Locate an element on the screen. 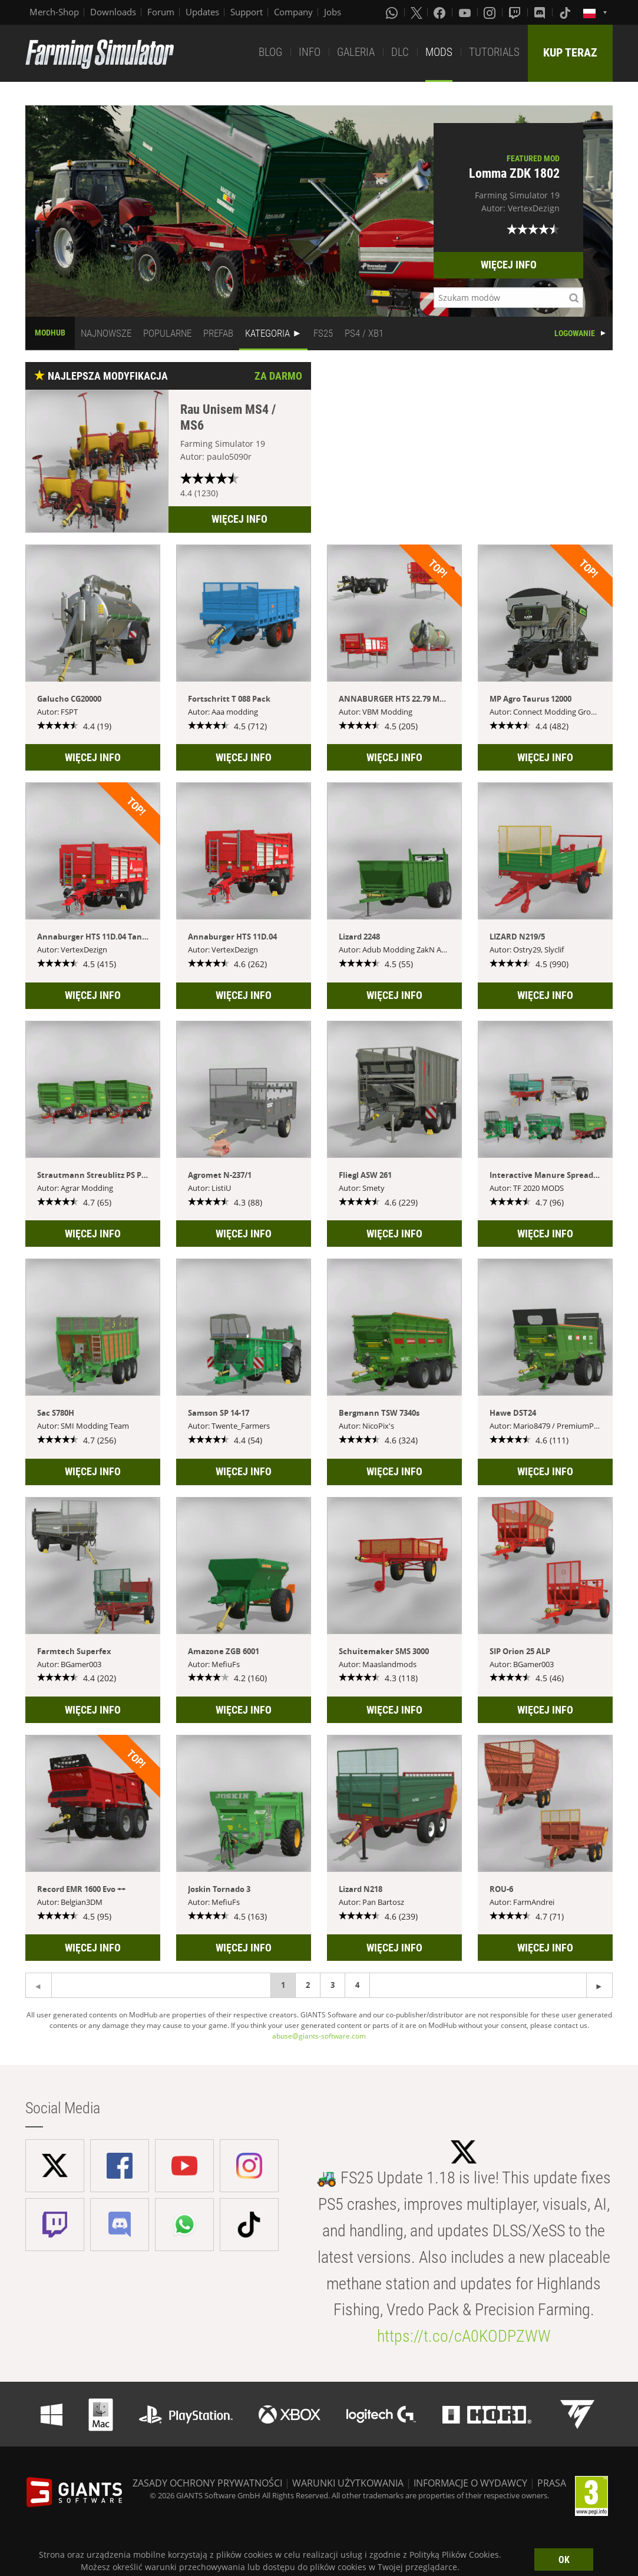 The image size is (638, 2576). [X (formerly Twitter)] is located at coordinates (416, 12).